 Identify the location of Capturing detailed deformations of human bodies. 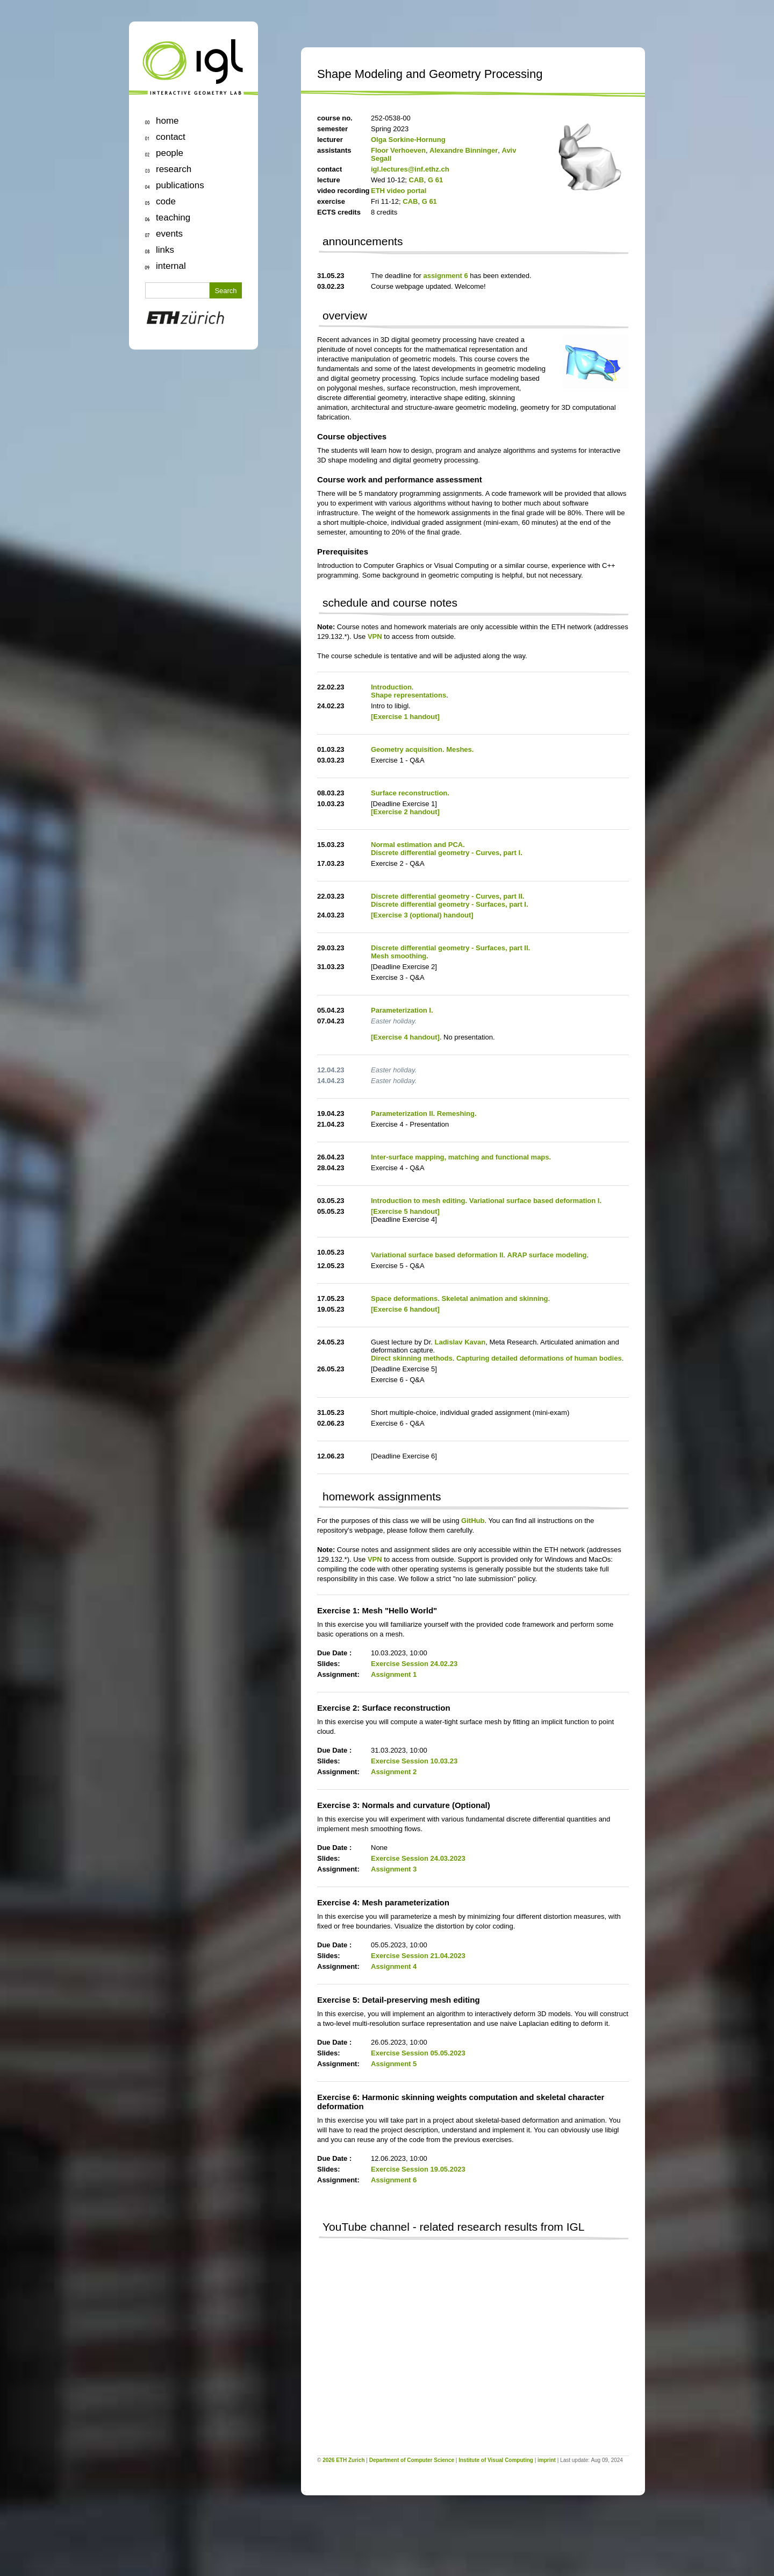
(539, 1358).